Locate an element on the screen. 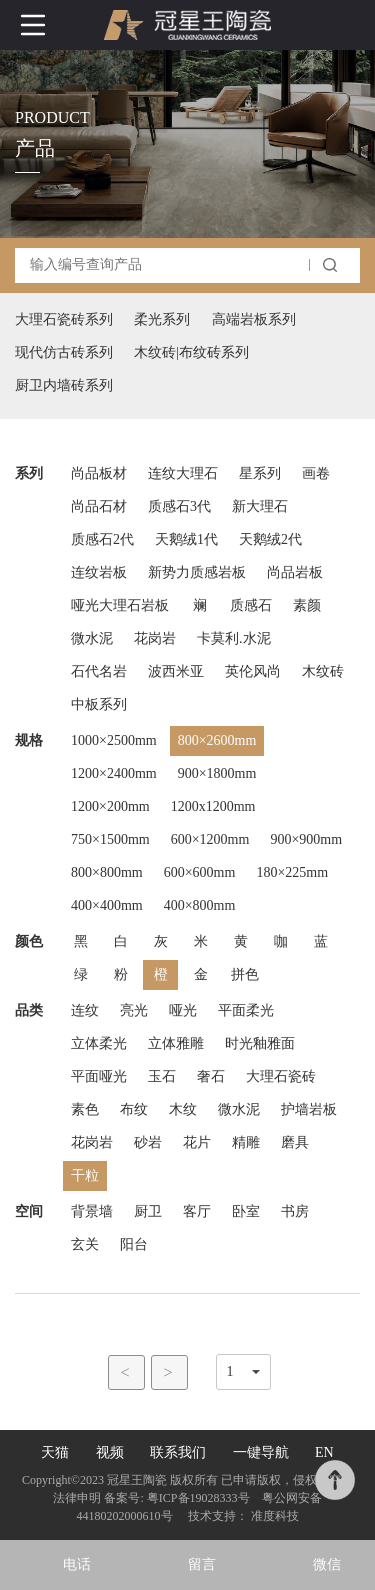  卡莫利.水泥 is located at coordinates (234, 638).